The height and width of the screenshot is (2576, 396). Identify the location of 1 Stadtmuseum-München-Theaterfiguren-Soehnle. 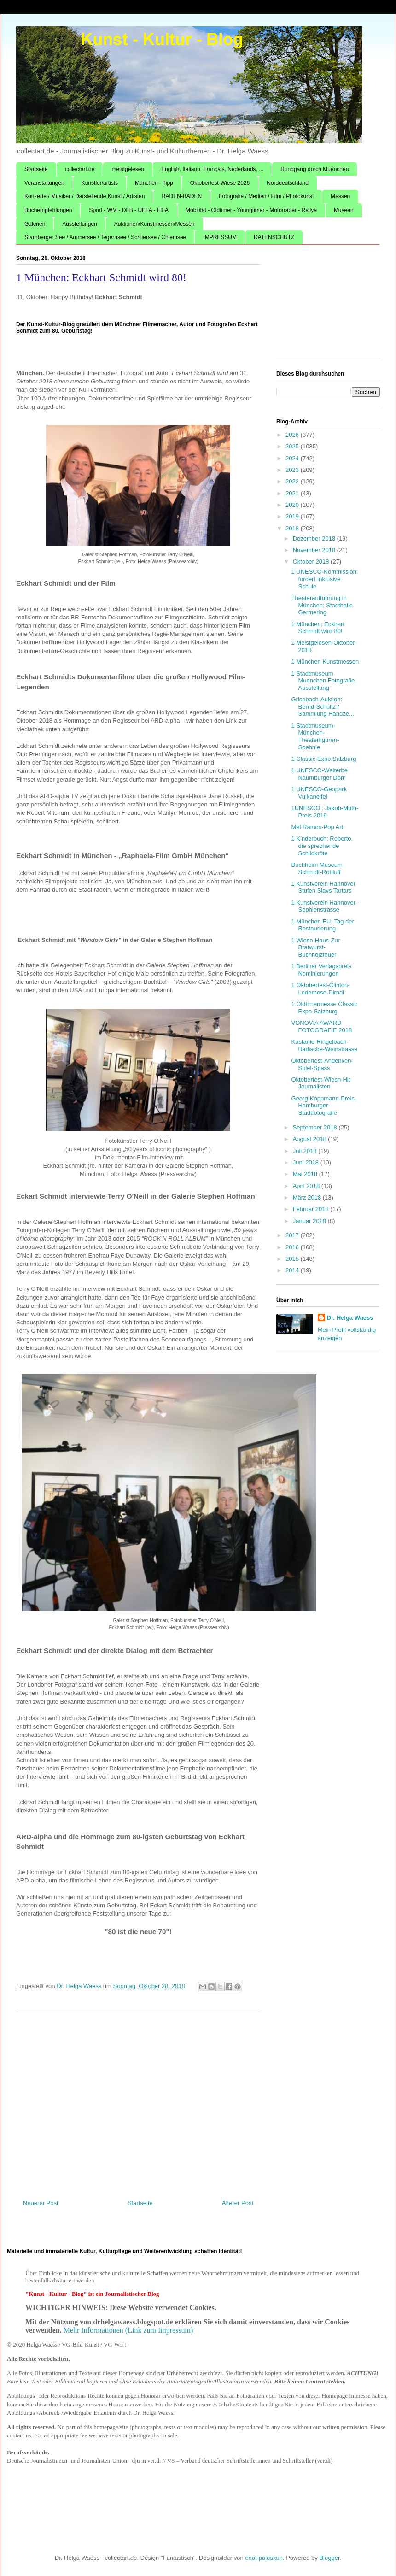
(315, 736).